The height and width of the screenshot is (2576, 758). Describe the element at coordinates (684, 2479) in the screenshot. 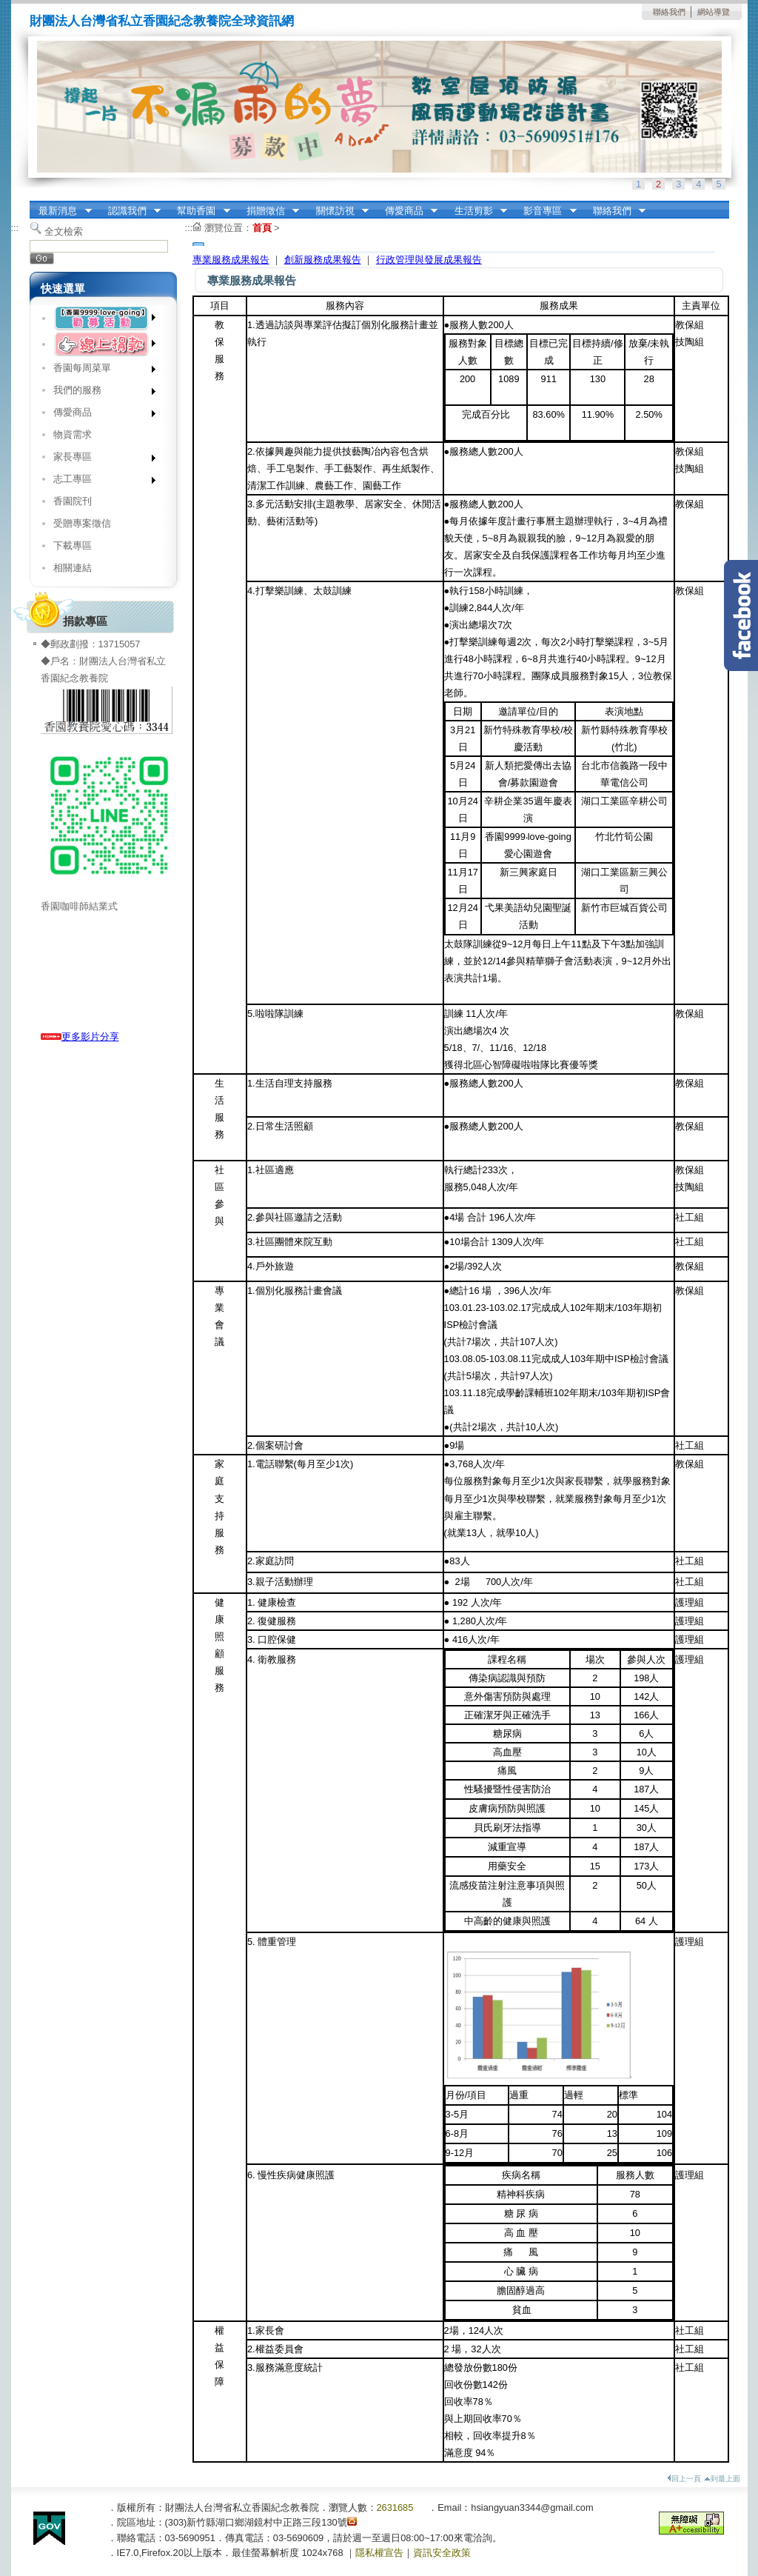

I see `回上一頁` at that location.